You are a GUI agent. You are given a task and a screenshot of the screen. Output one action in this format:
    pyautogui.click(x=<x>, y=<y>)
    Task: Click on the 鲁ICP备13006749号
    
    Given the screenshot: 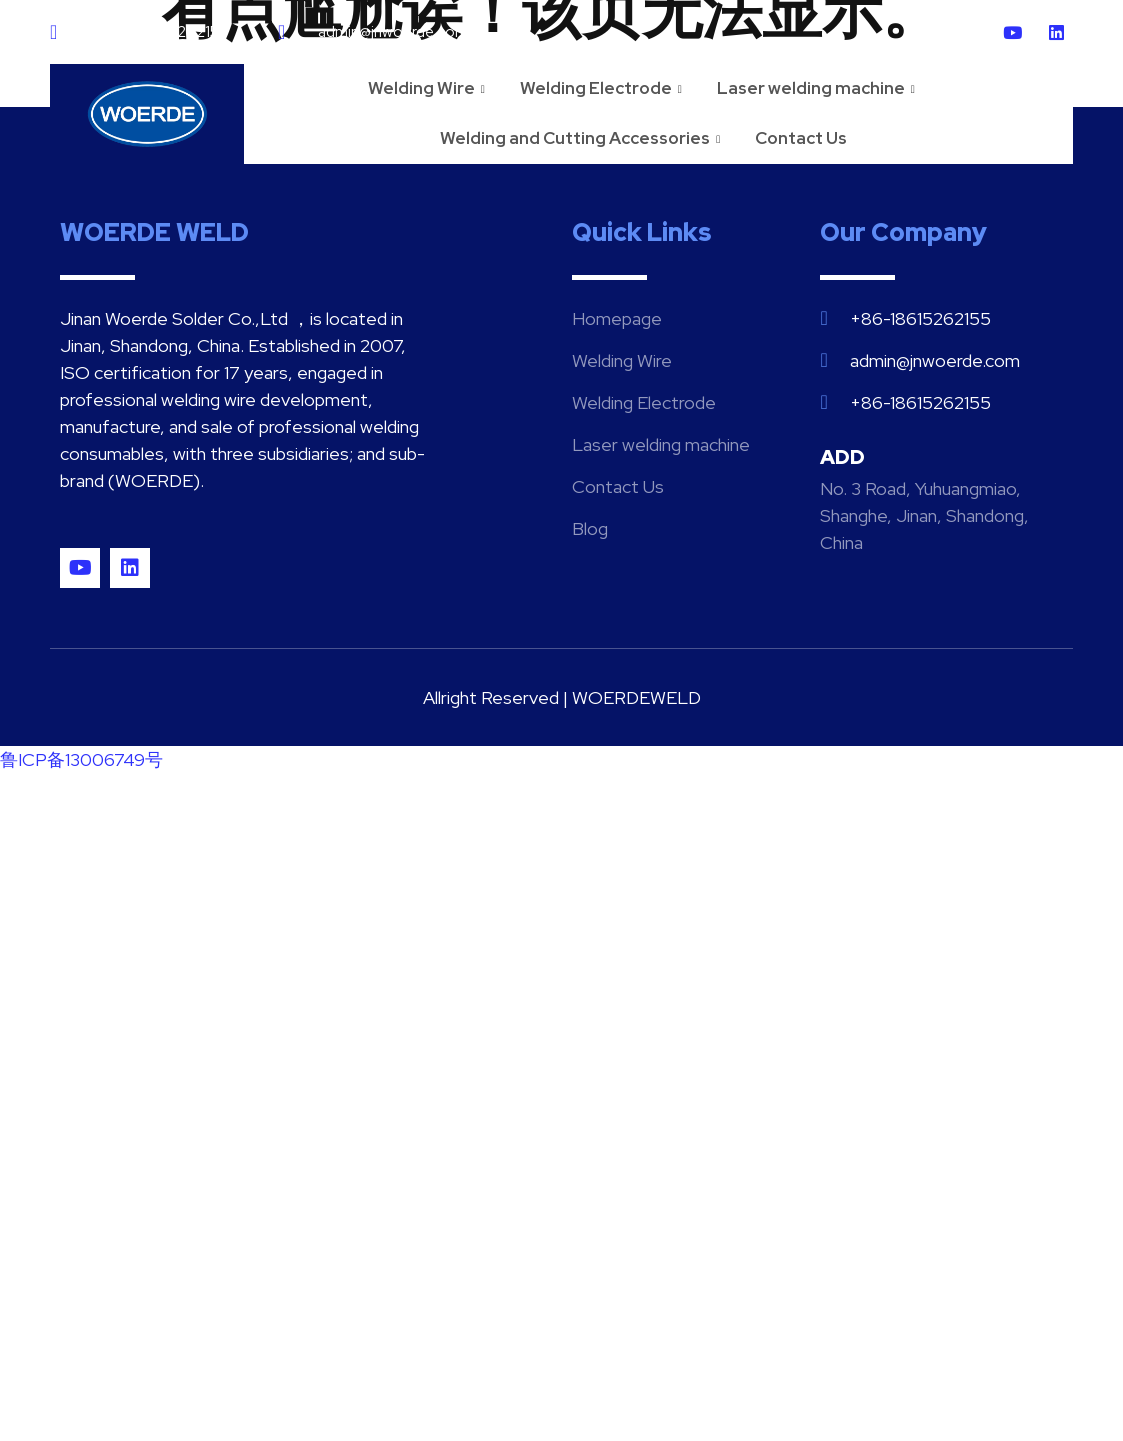 What is the action you would take?
    pyautogui.click(x=81, y=759)
    